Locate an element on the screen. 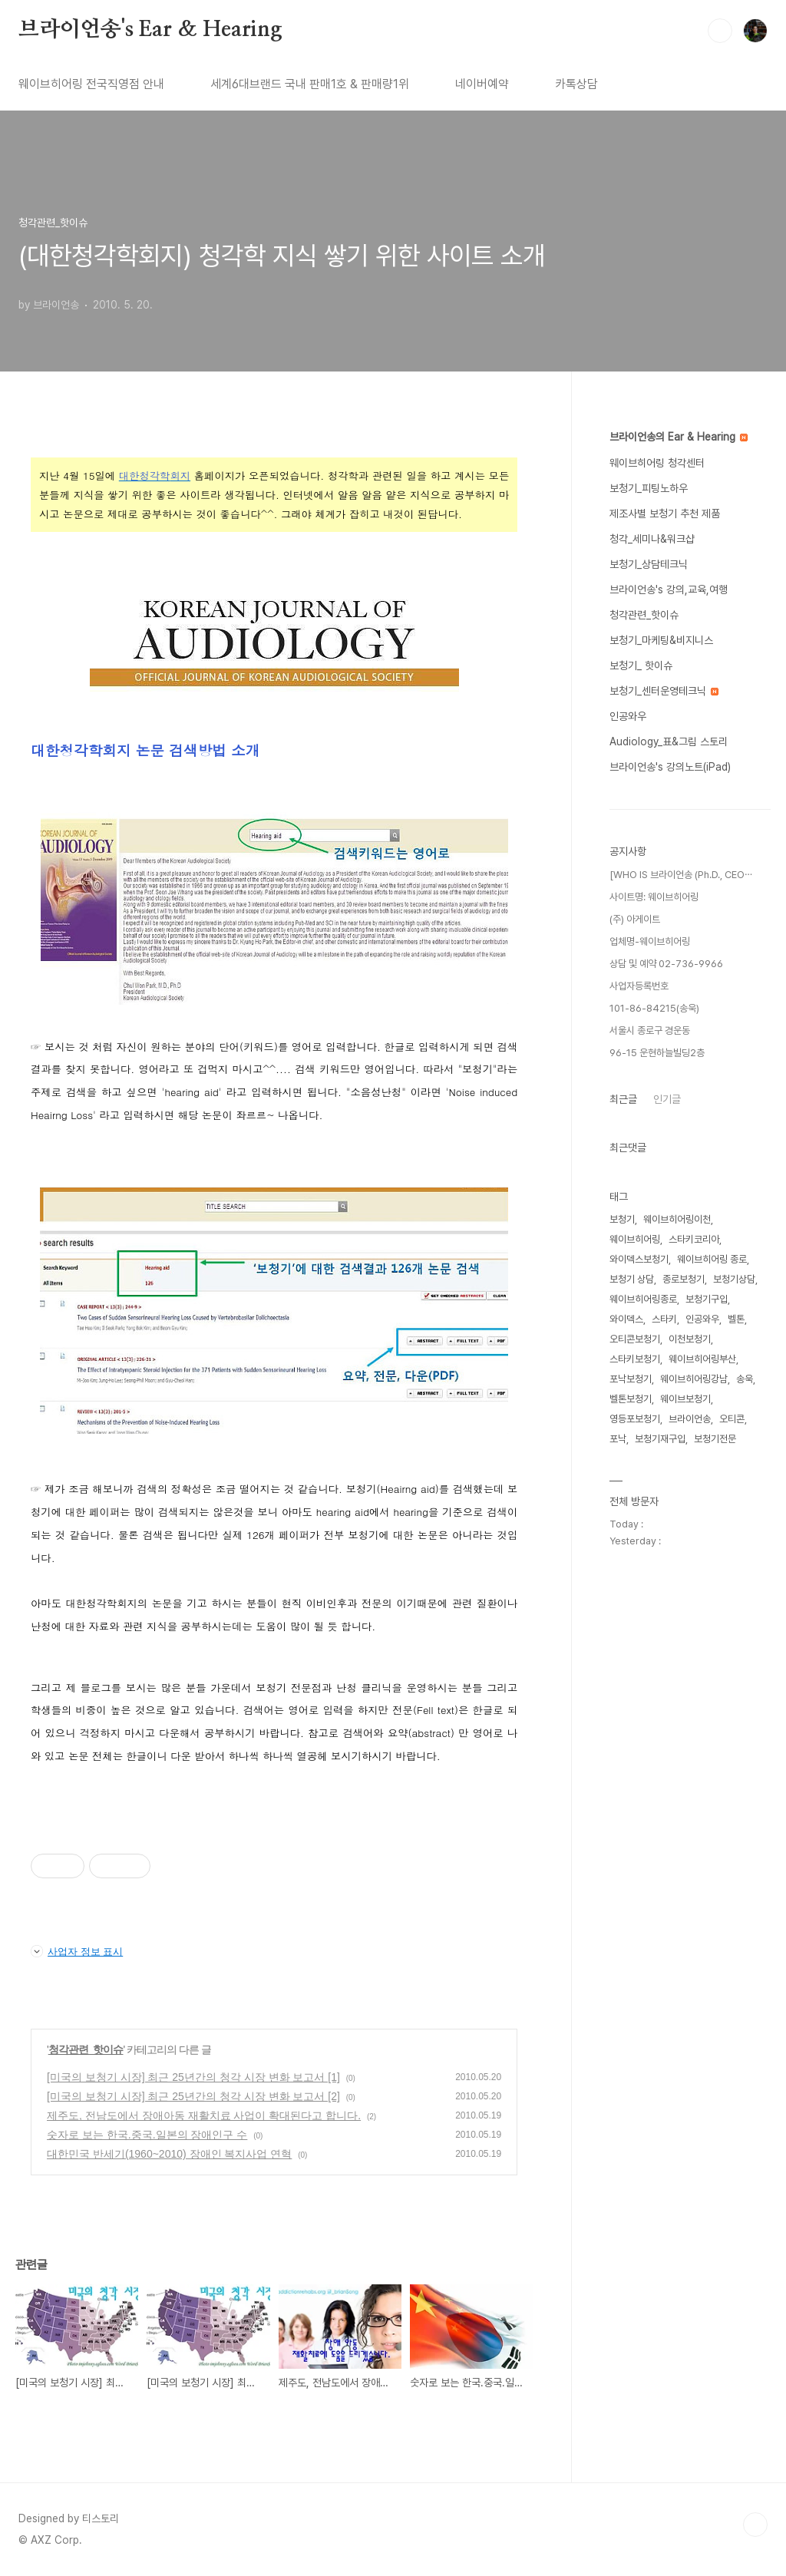  브라이언송's 강의노트(iPad) is located at coordinates (670, 767).